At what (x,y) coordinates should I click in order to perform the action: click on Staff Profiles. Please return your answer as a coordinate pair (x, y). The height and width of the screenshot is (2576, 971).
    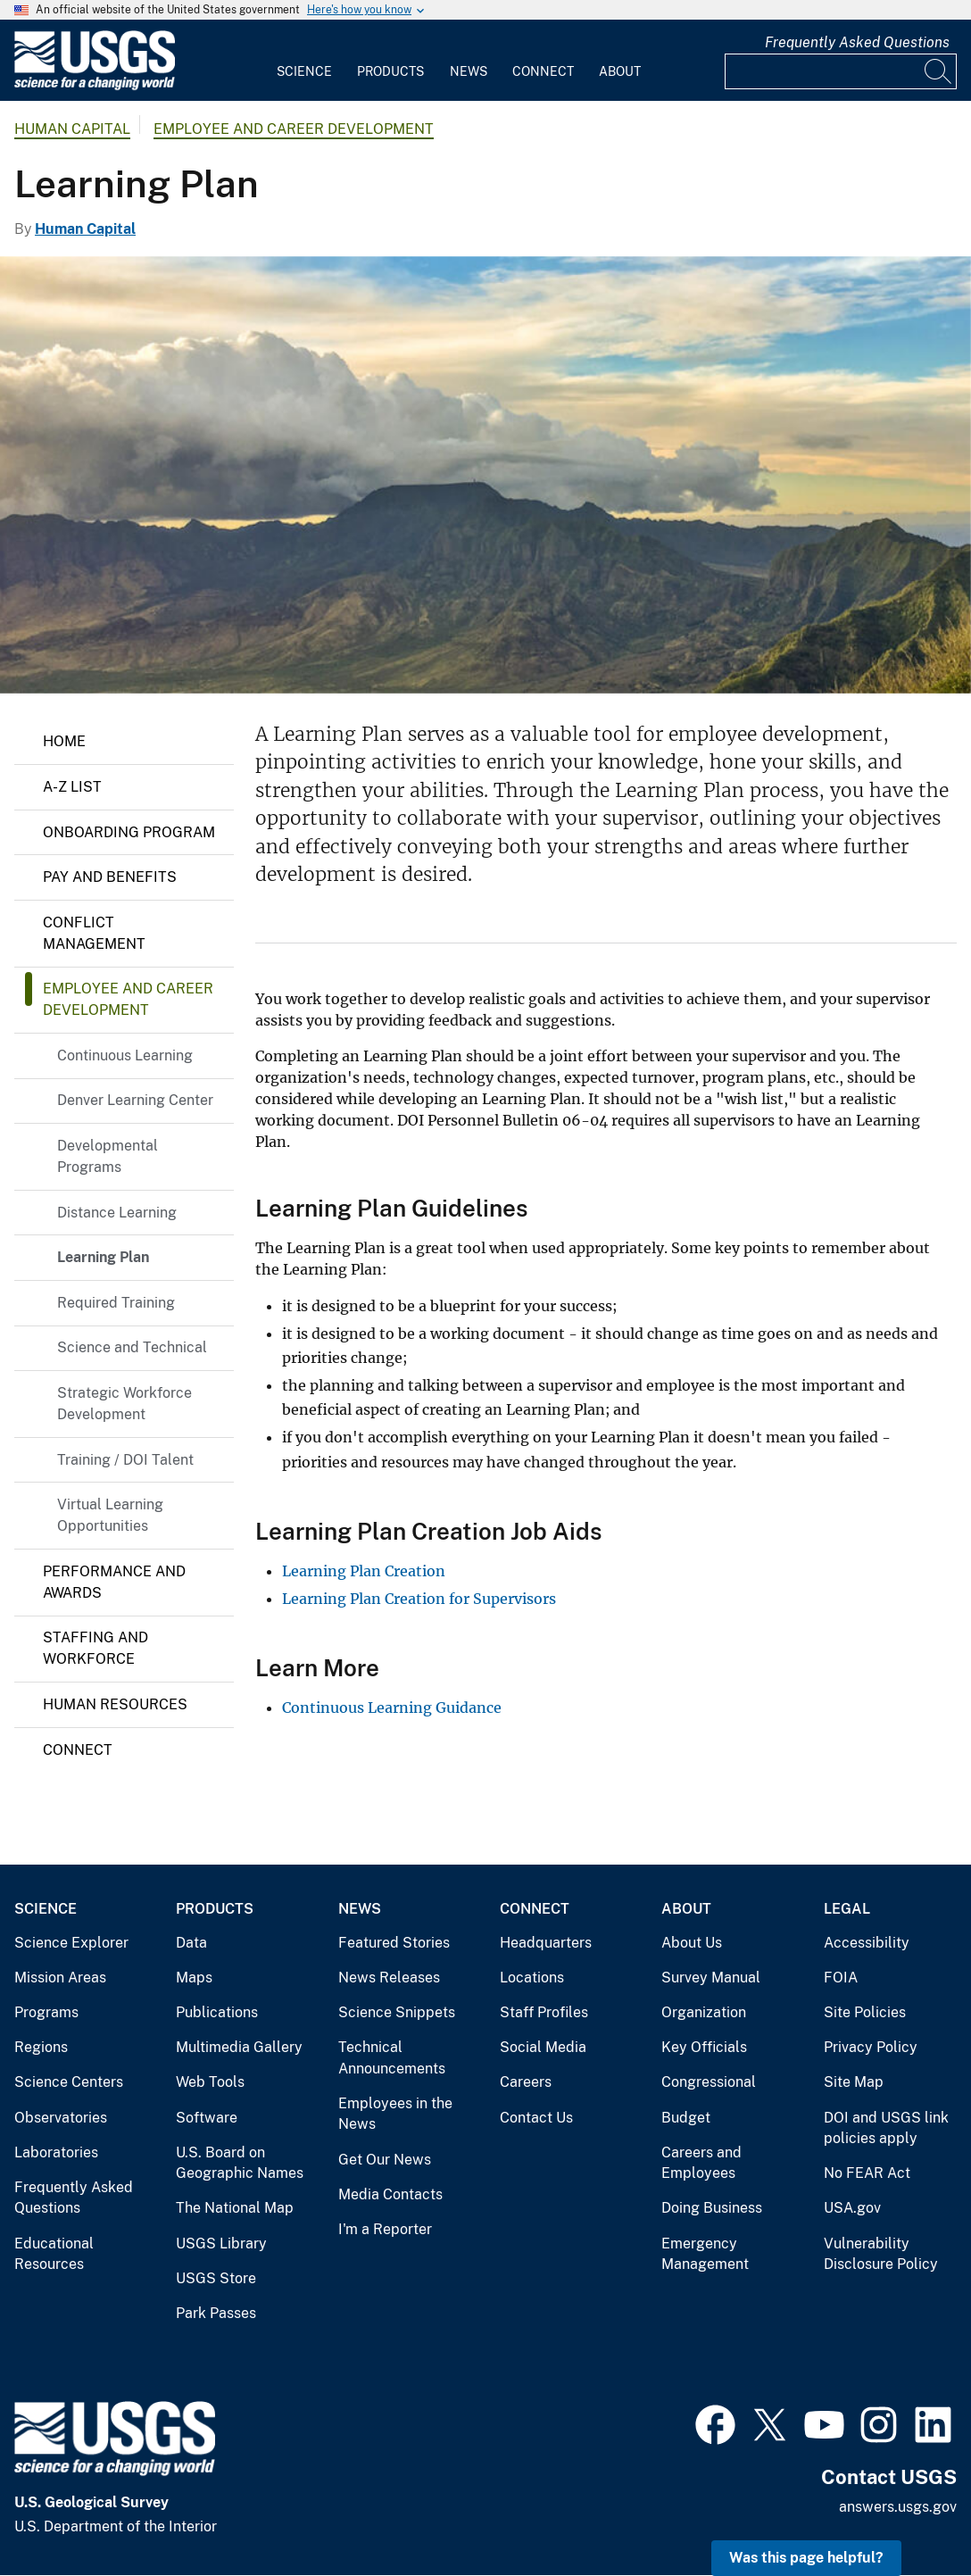
    Looking at the image, I should click on (544, 2012).